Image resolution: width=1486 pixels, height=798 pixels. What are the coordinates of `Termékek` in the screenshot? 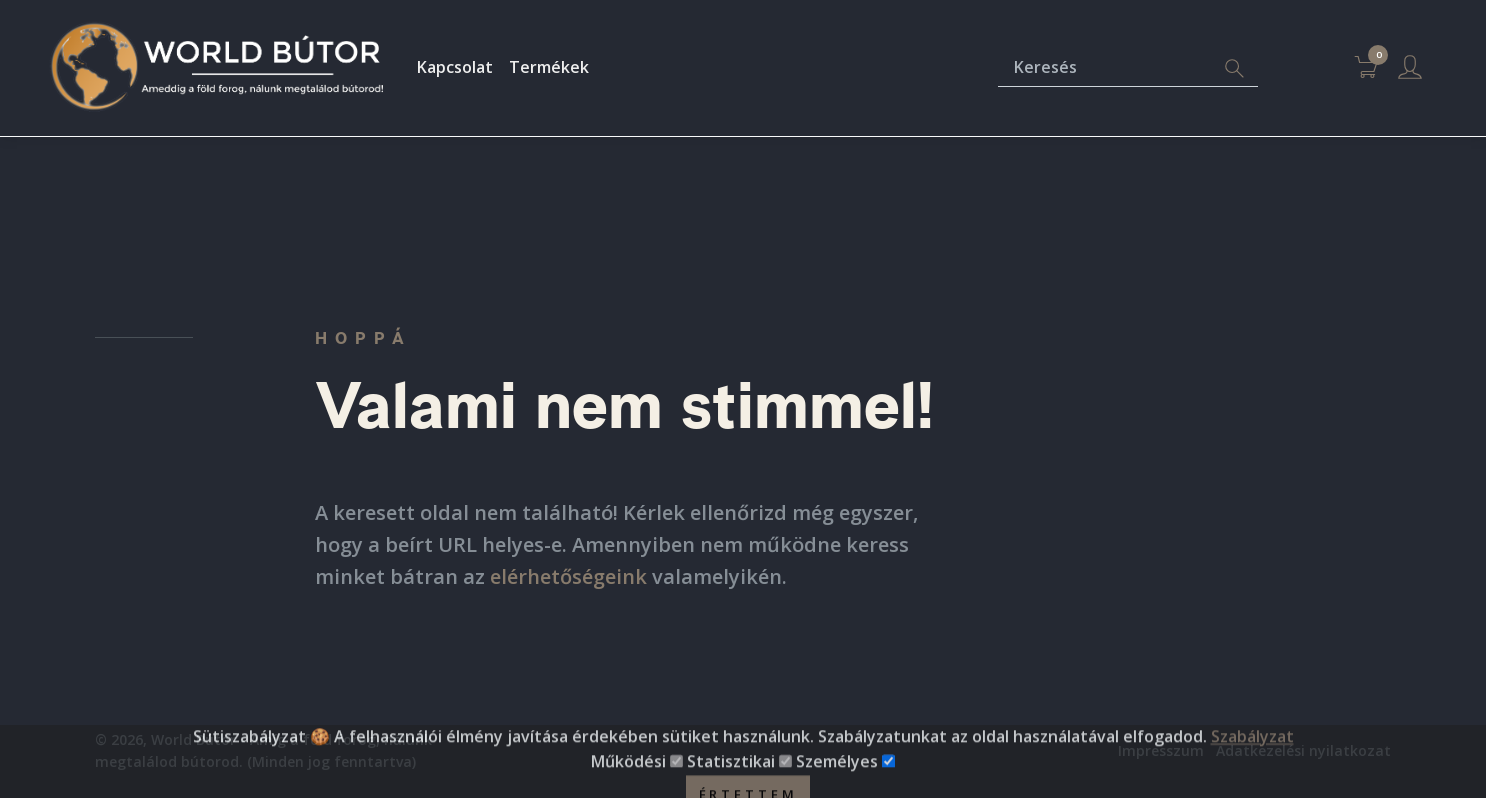 It's located at (549, 67).